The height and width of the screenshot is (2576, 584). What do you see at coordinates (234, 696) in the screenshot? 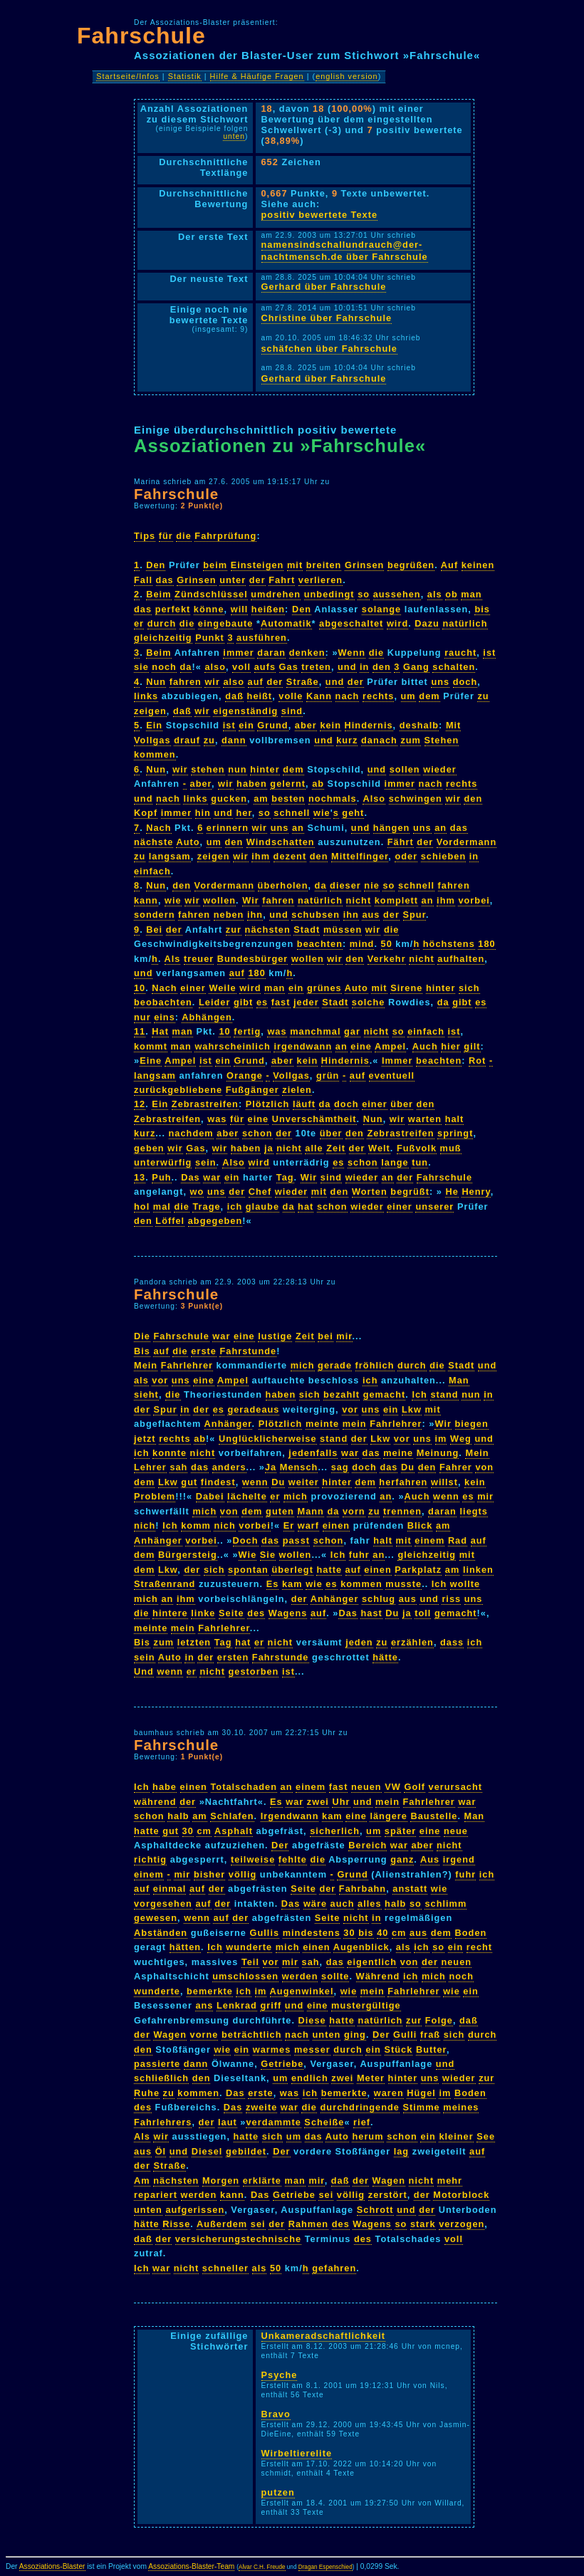
I see `daß` at bounding box center [234, 696].